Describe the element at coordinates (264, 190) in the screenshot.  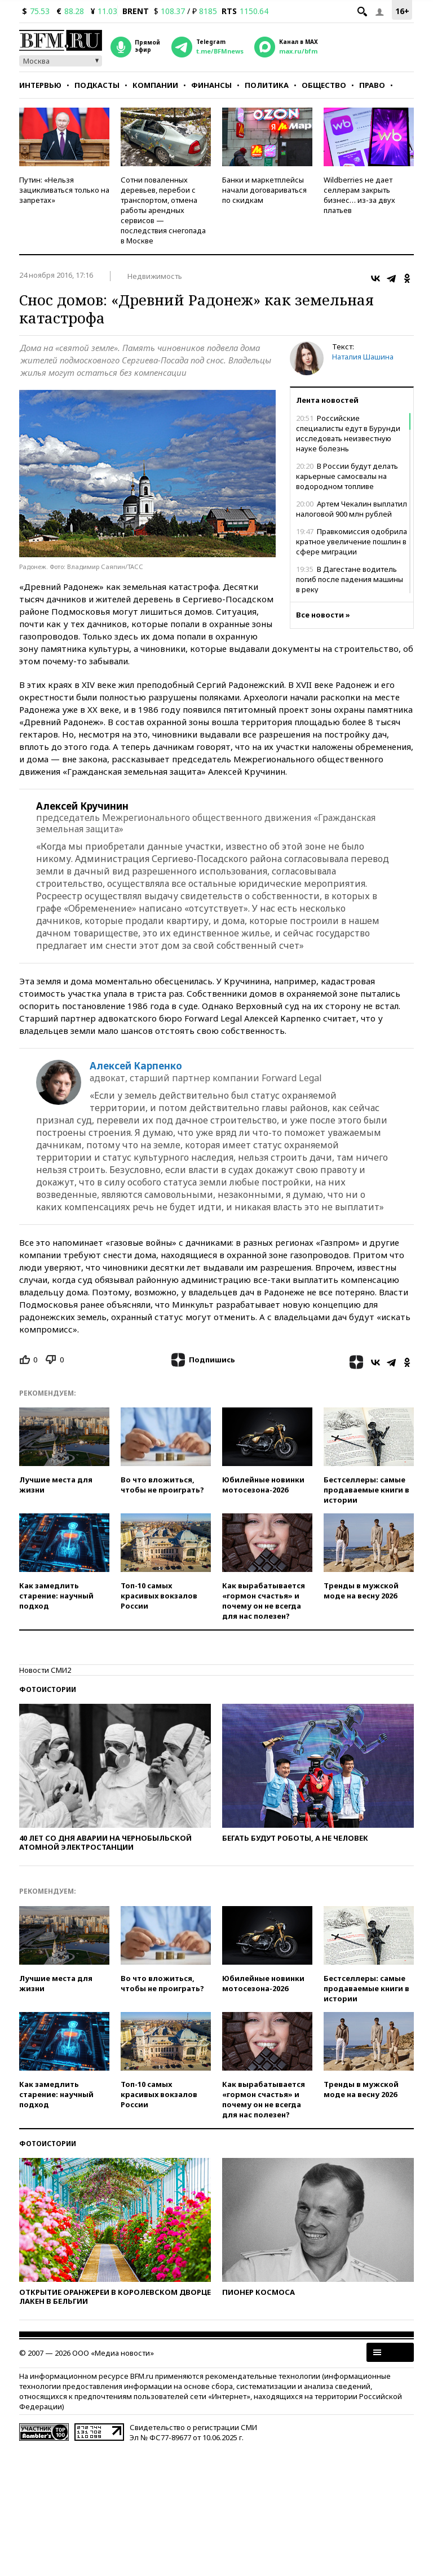
I see `Банки и маркетплейсы начали договариваться по скидкам` at that location.